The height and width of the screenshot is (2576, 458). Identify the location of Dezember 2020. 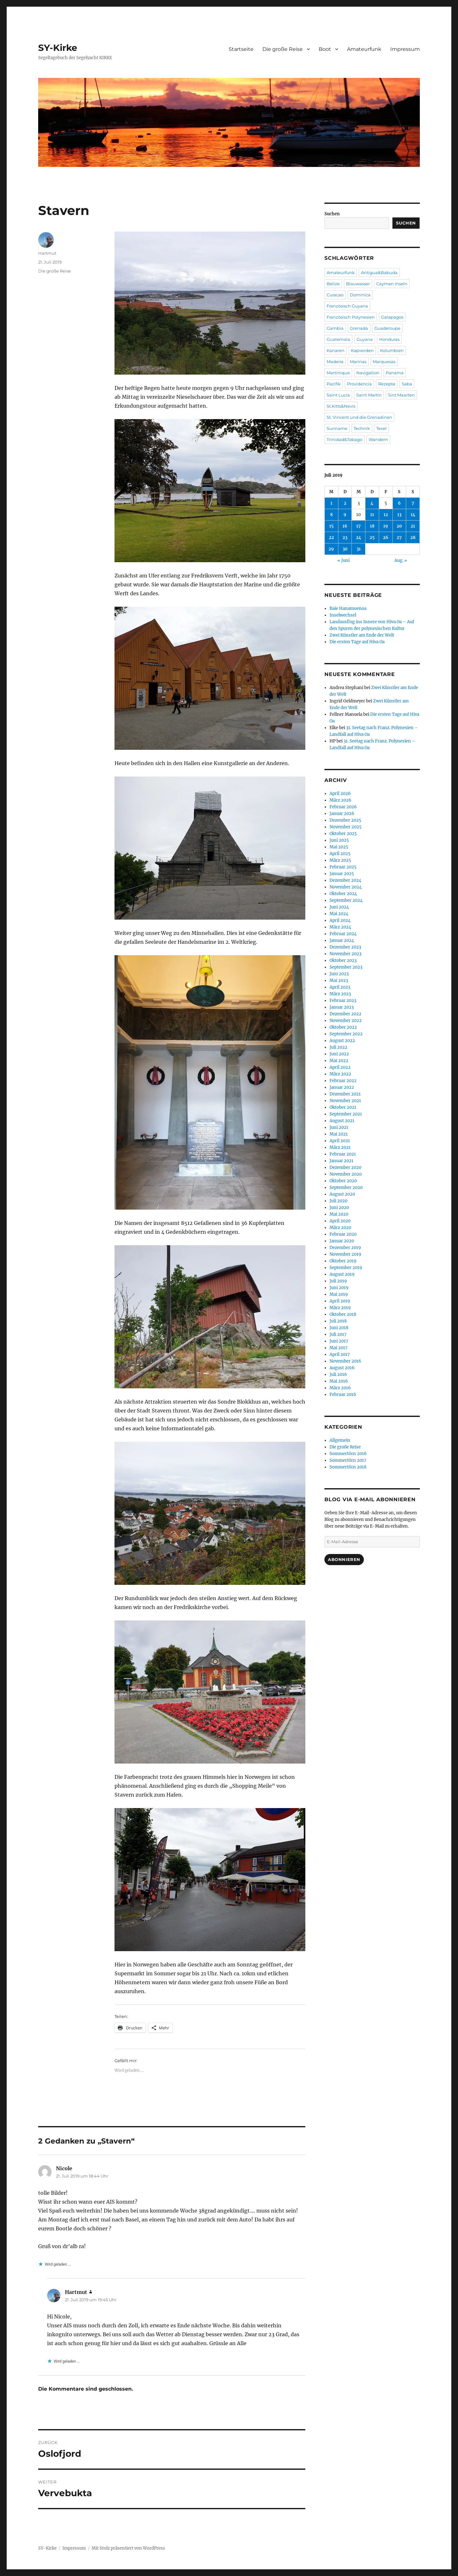
(345, 1167).